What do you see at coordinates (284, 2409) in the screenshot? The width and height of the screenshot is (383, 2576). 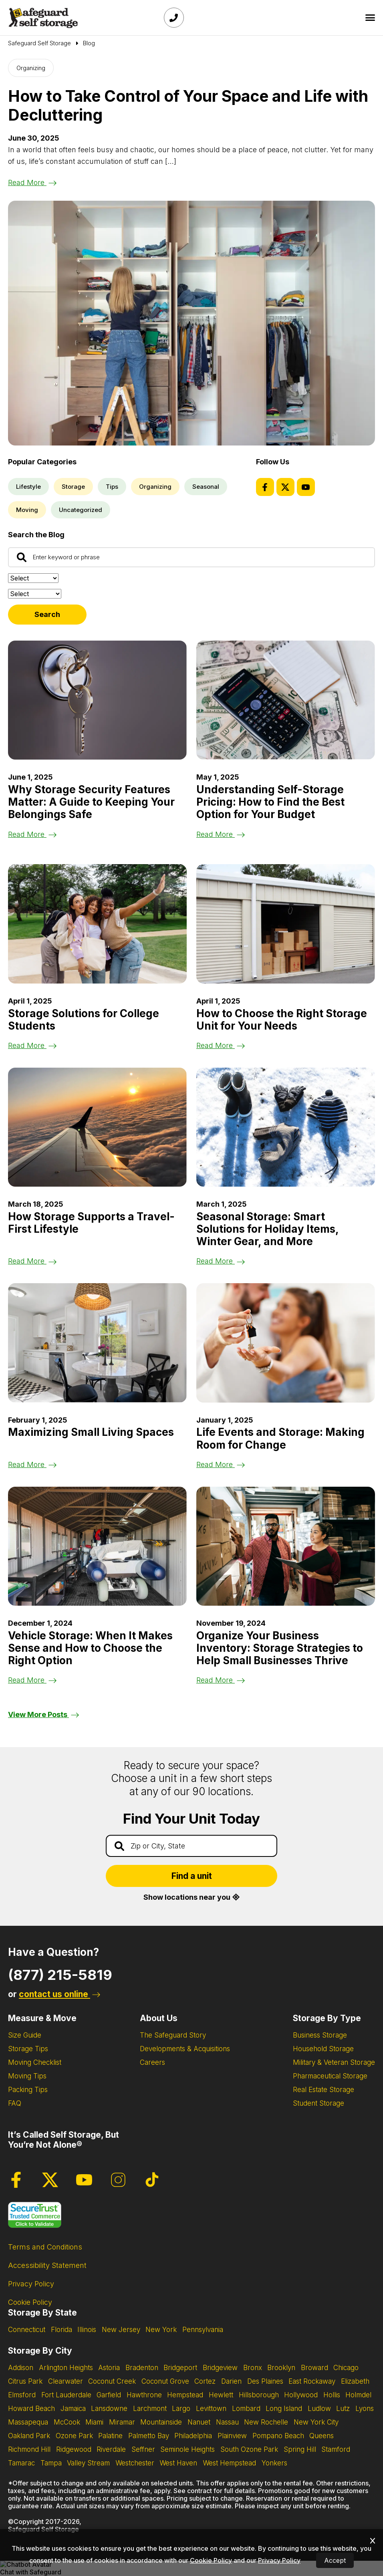 I see `Long Island` at bounding box center [284, 2409].